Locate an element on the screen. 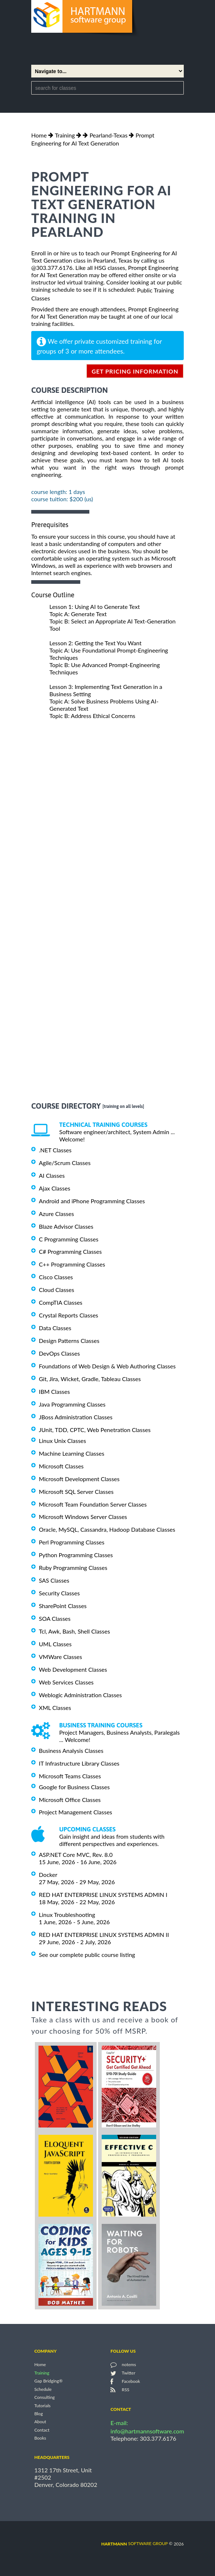 The image size is (215, 2576). Microsoft Office Classes is located at coordinates (70, 1799).